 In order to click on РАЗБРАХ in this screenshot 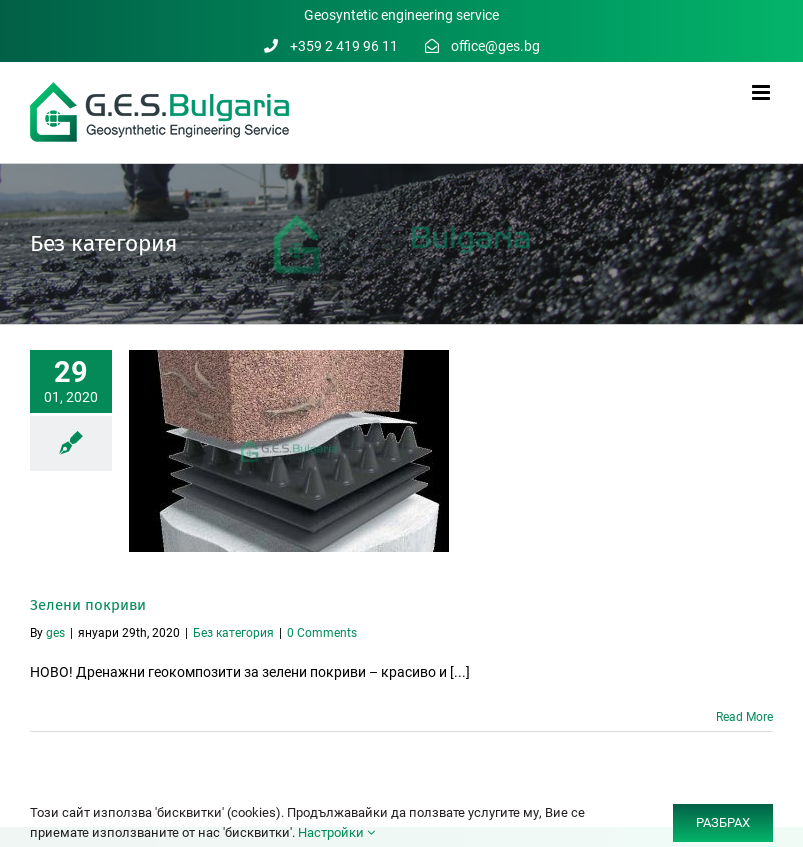, I will do `click(723, 822)`.